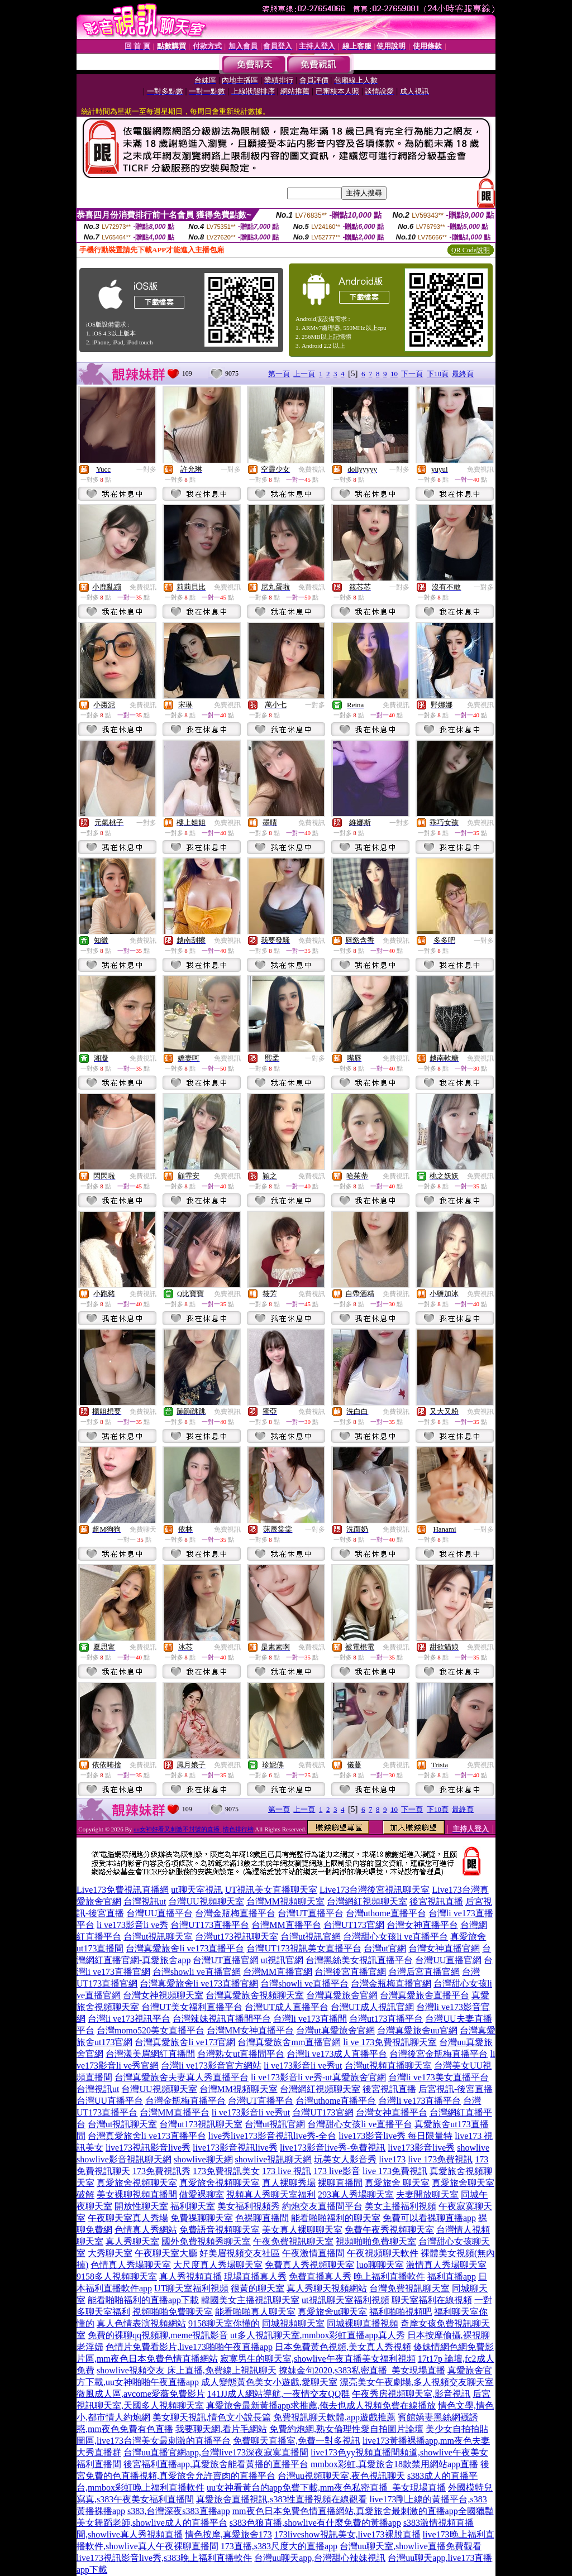 This screenshot has height=2576, width=572. I want to click on 美女主播福利視頻, so click(400, 2206).